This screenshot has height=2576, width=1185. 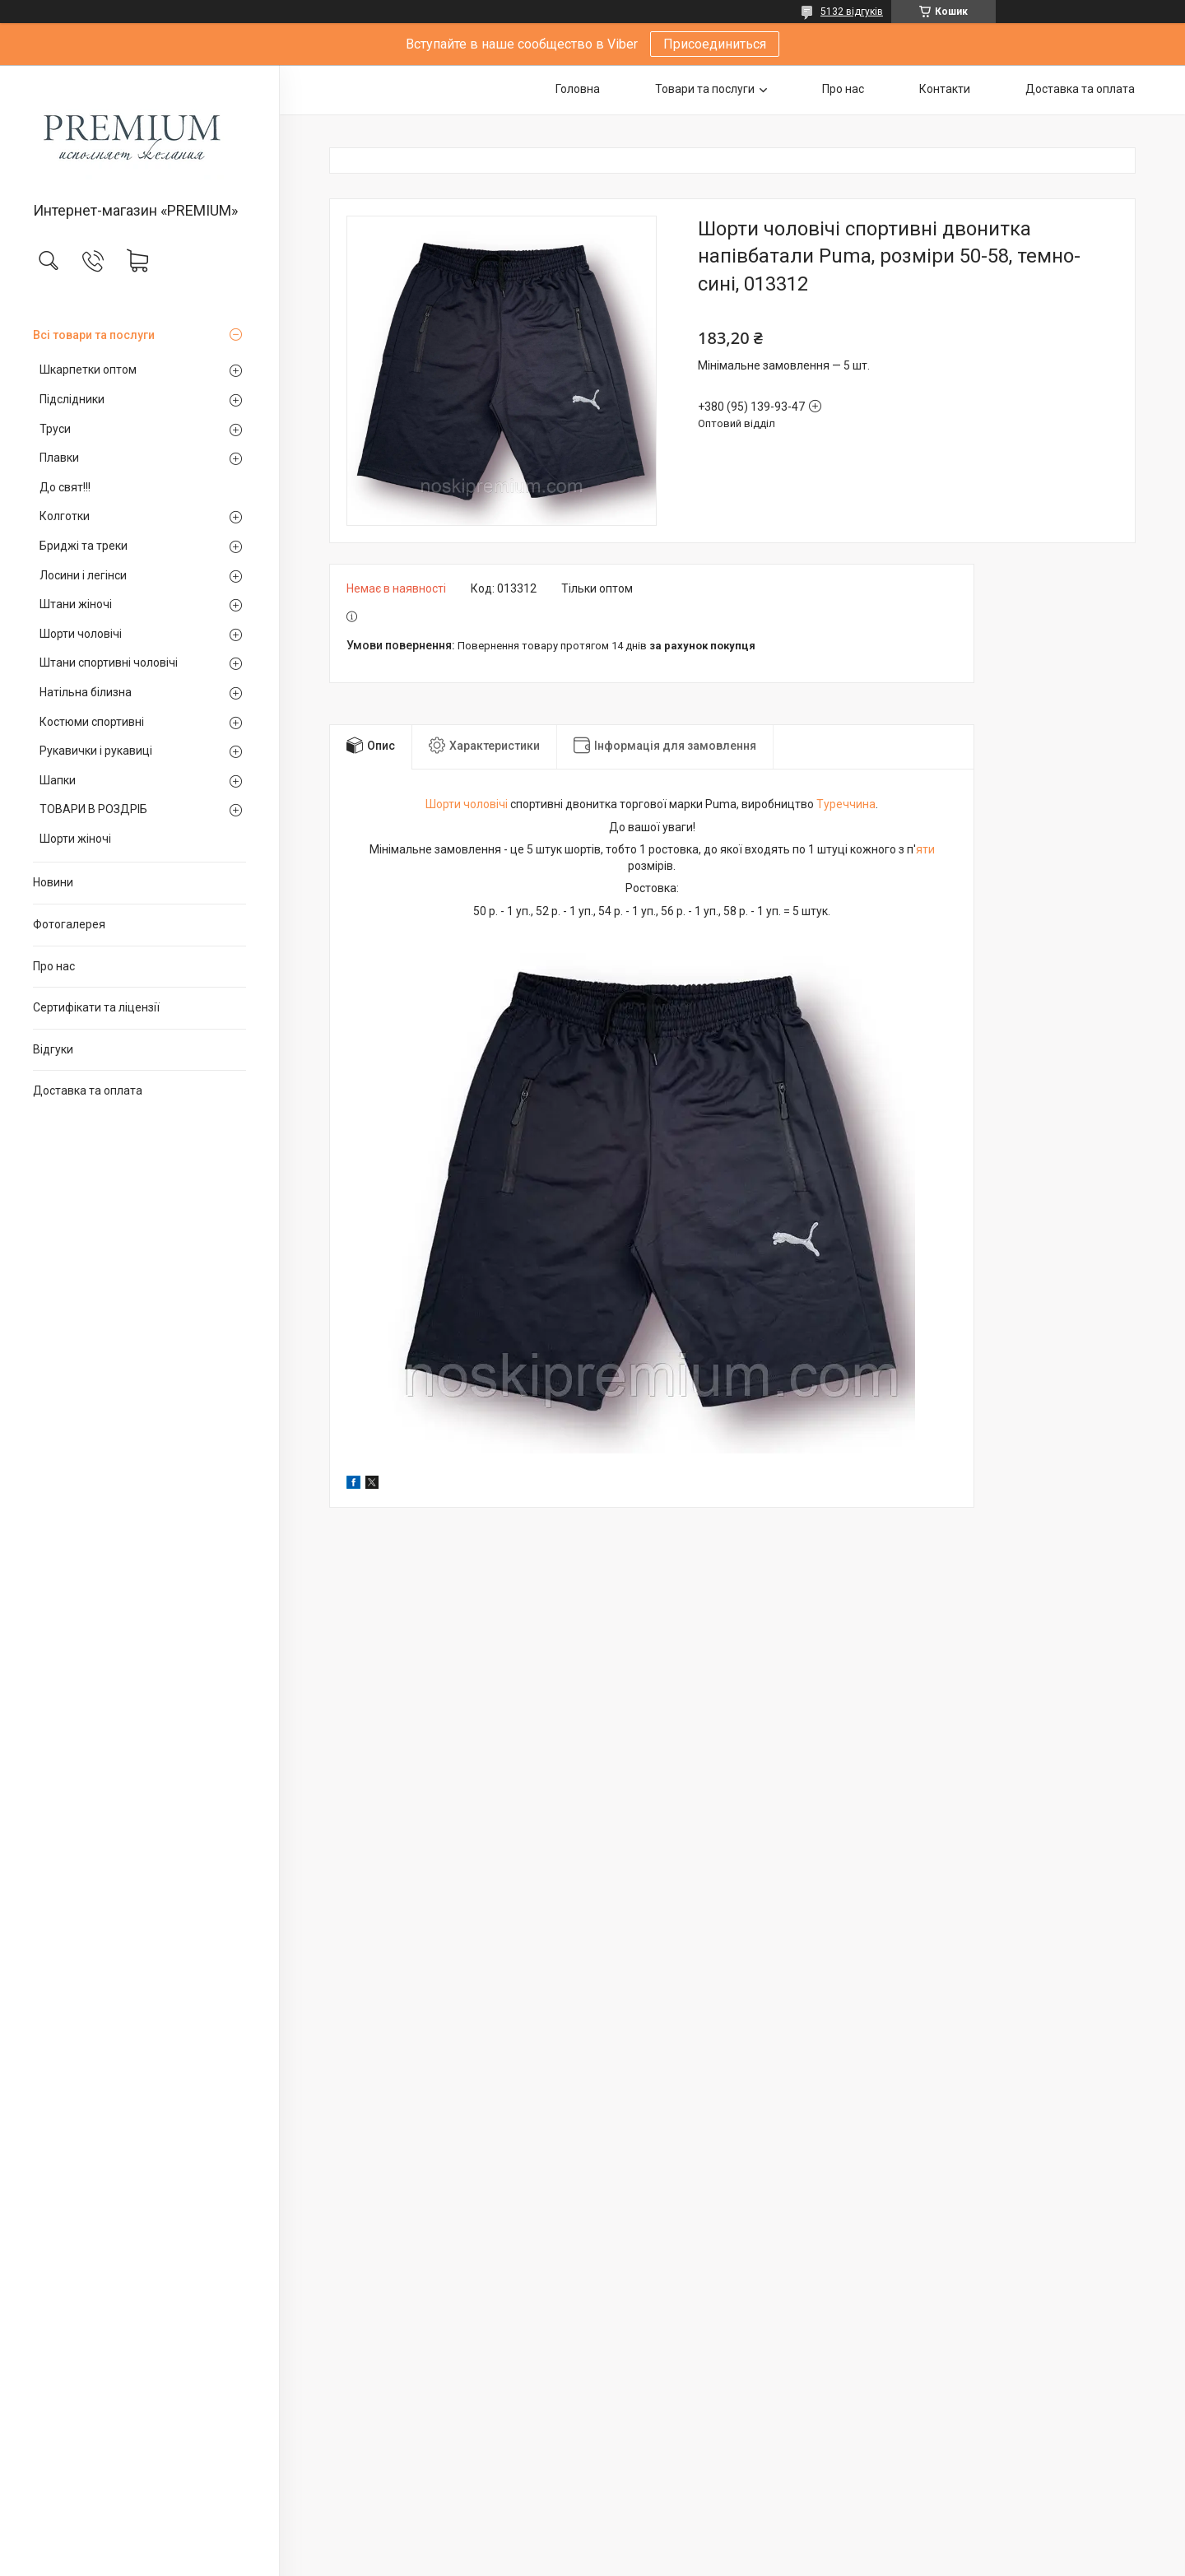 What do you see at coordinates (84, 545) in the screenshot?
I see `Бриджі та треки` at bounding box center [84, 545].